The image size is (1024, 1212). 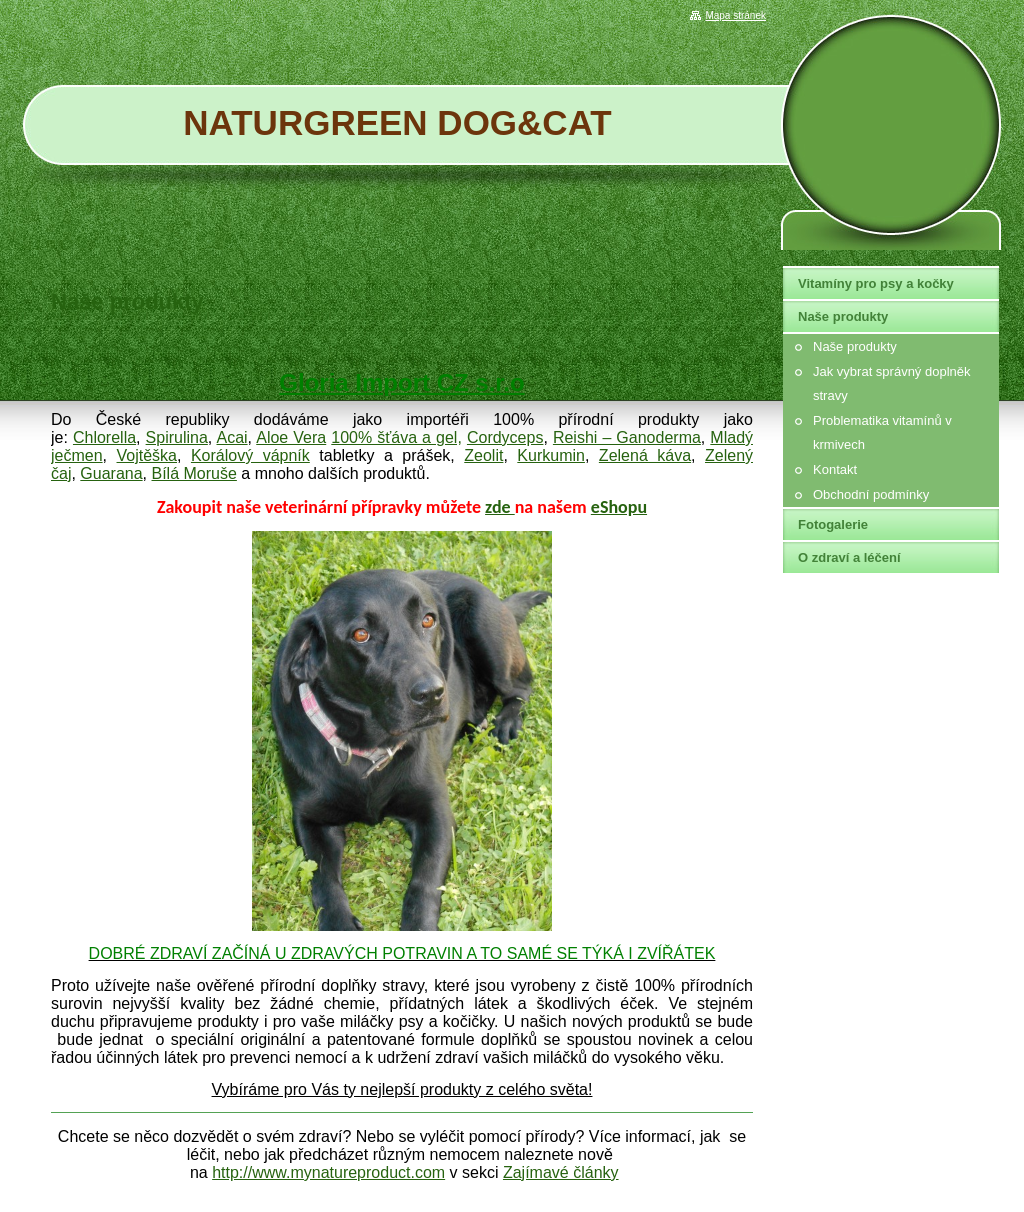 I want to click on Chlorella, so click(x=104, y=437).